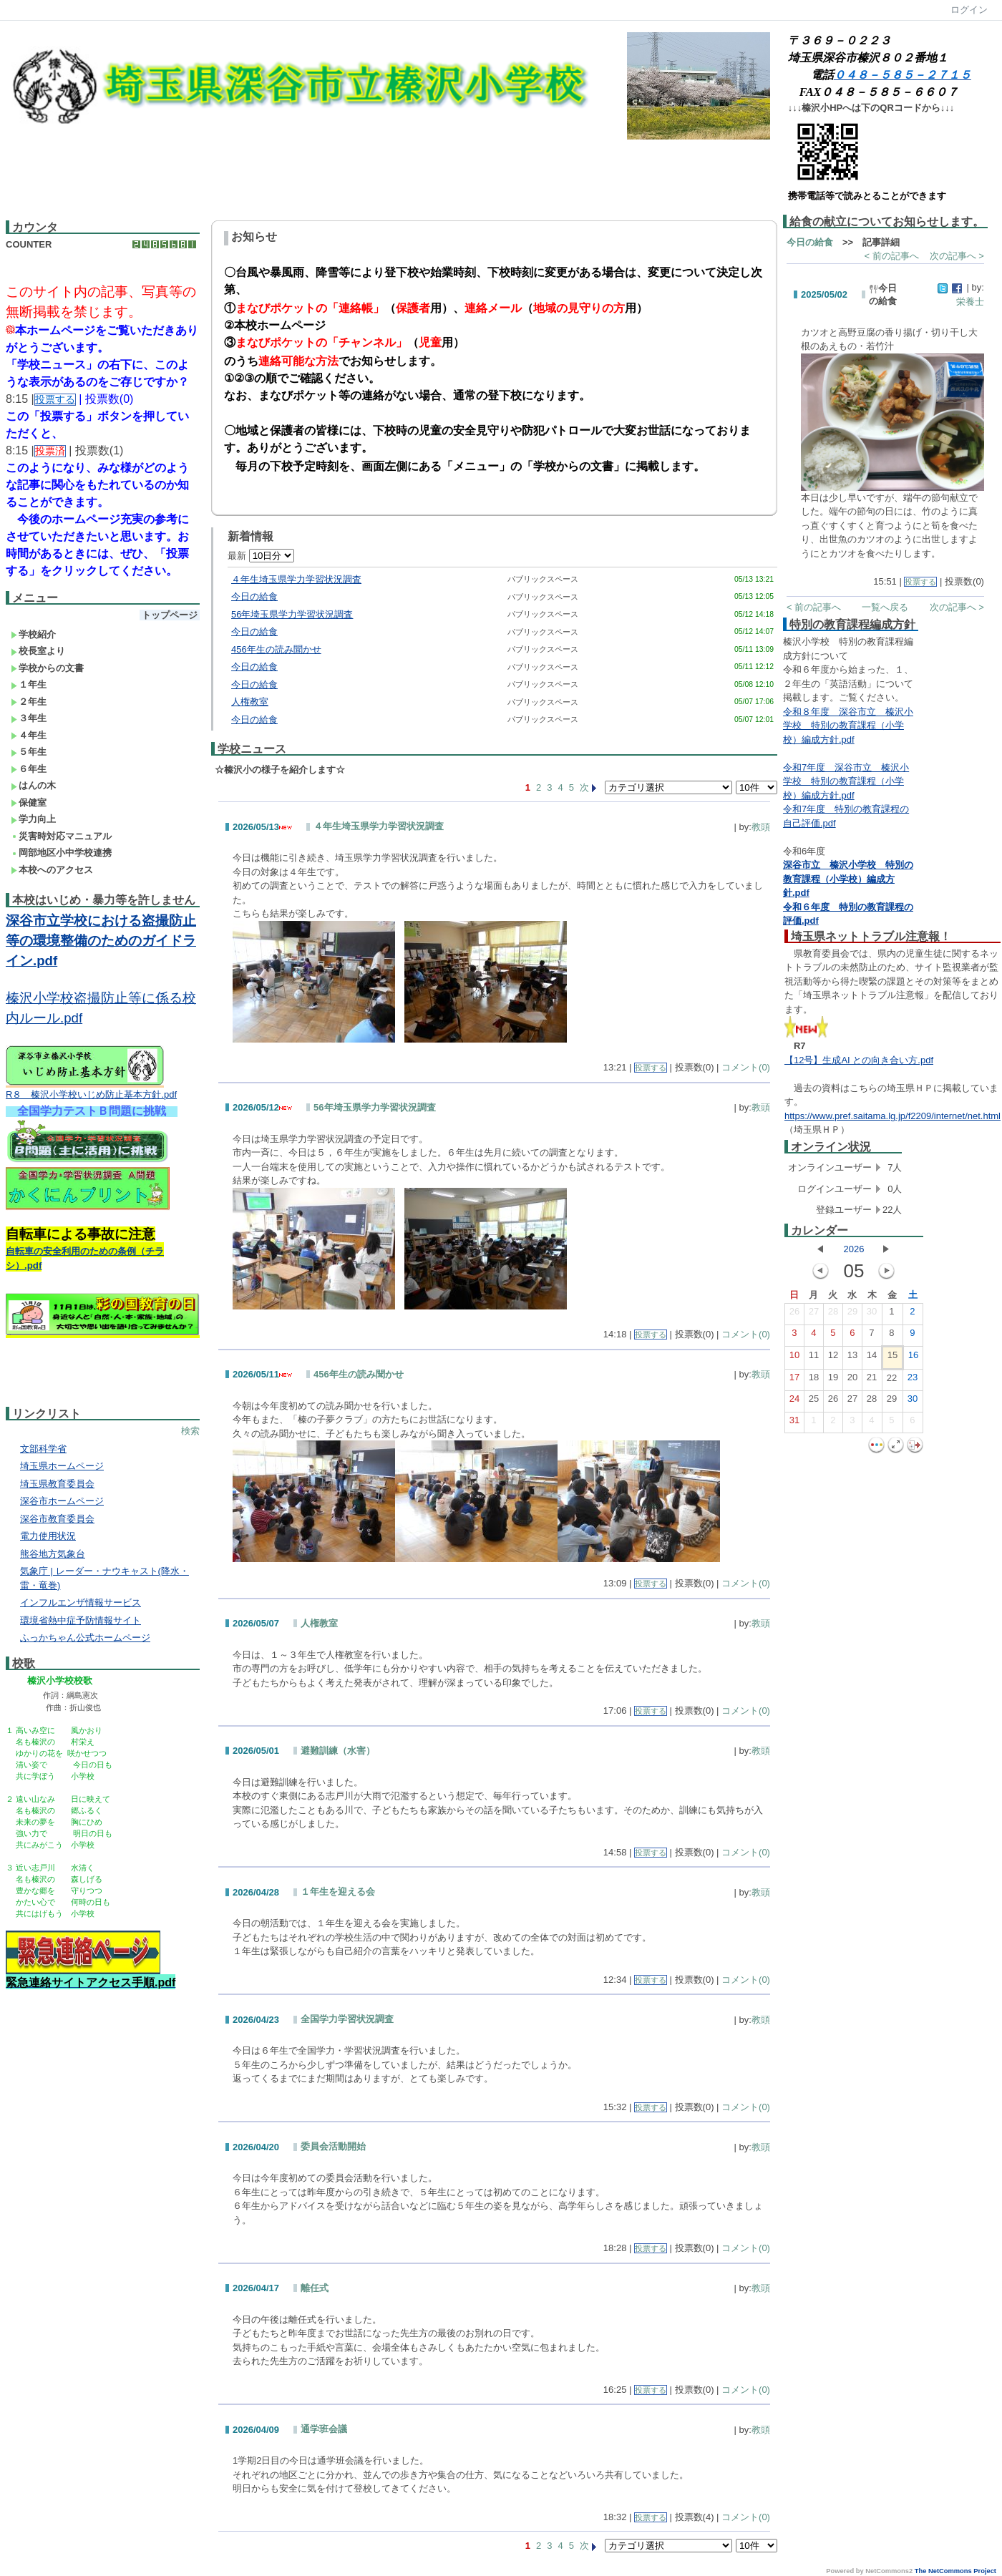 Image resolution: width=1002 pixels, height=2576 pixels. I want to click on はんの木, so click(33, 785).